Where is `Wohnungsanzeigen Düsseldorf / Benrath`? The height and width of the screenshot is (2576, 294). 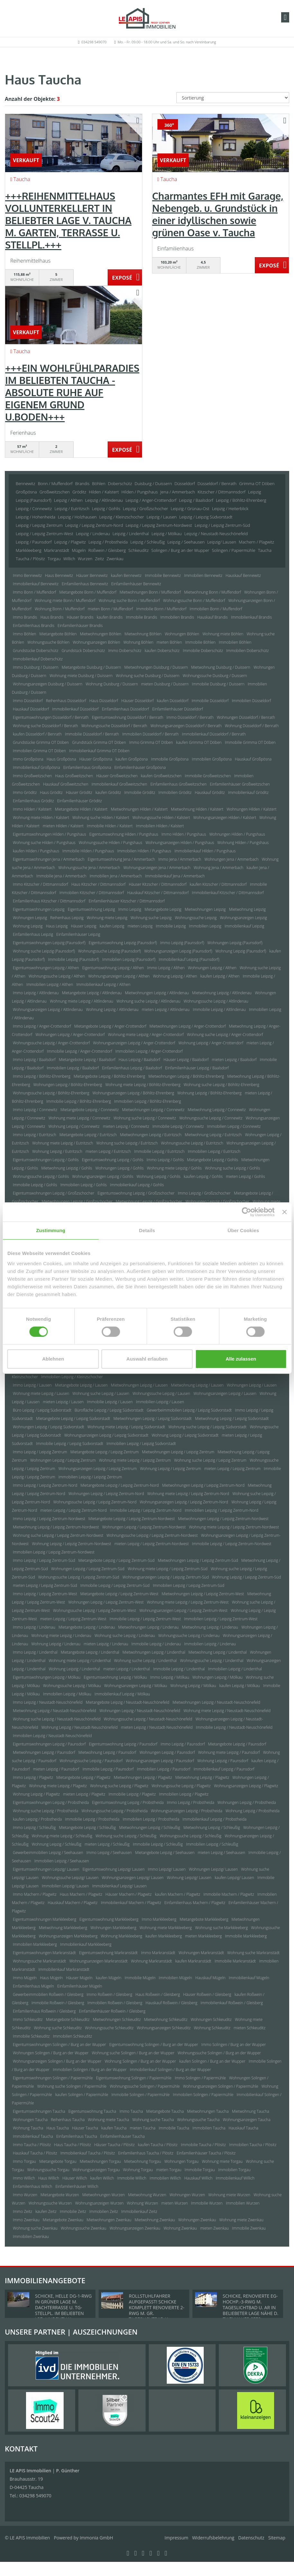
Wohnungsanzeigen Düsseldorf / Benrath is located at coordinates (185, 725).